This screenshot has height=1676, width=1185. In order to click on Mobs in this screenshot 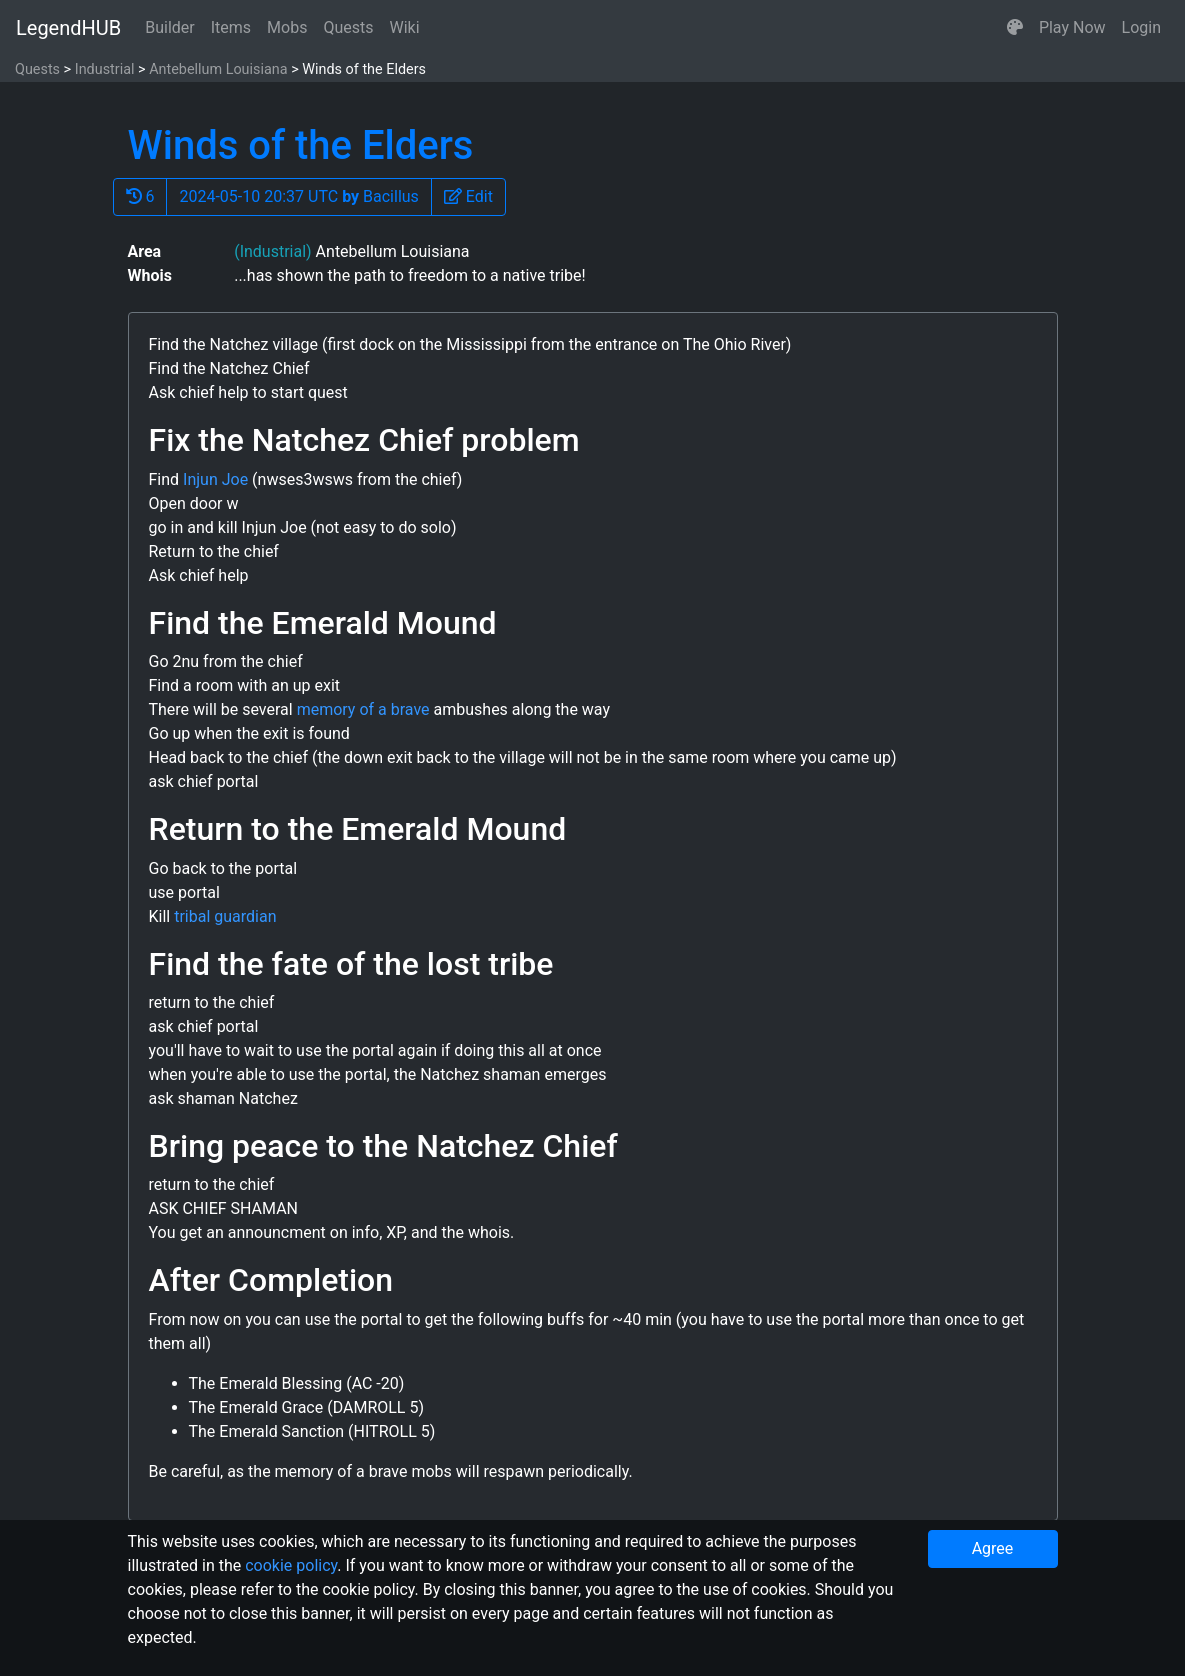, I will do `click(287, 27)`.